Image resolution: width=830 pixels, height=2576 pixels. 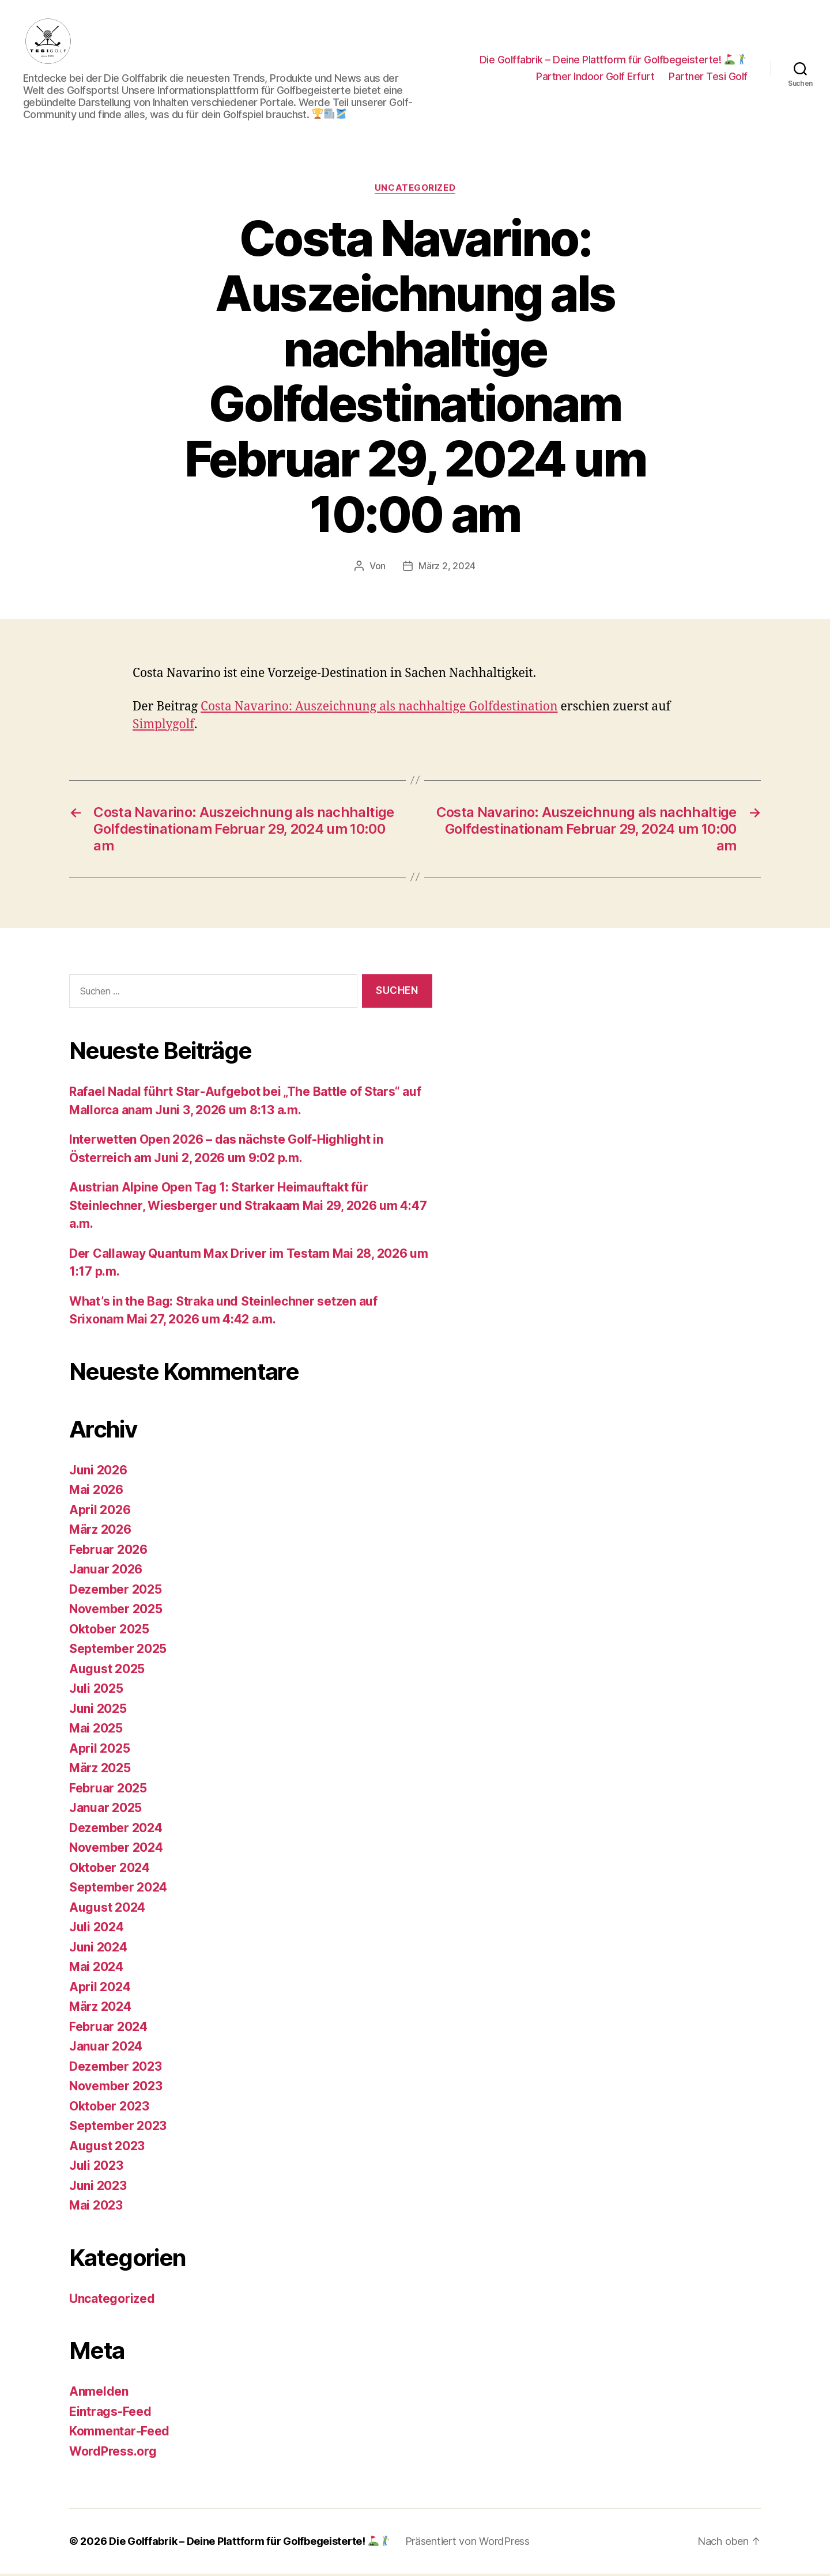 I want to click on Februar 2024, so click(x=108, y=2028).